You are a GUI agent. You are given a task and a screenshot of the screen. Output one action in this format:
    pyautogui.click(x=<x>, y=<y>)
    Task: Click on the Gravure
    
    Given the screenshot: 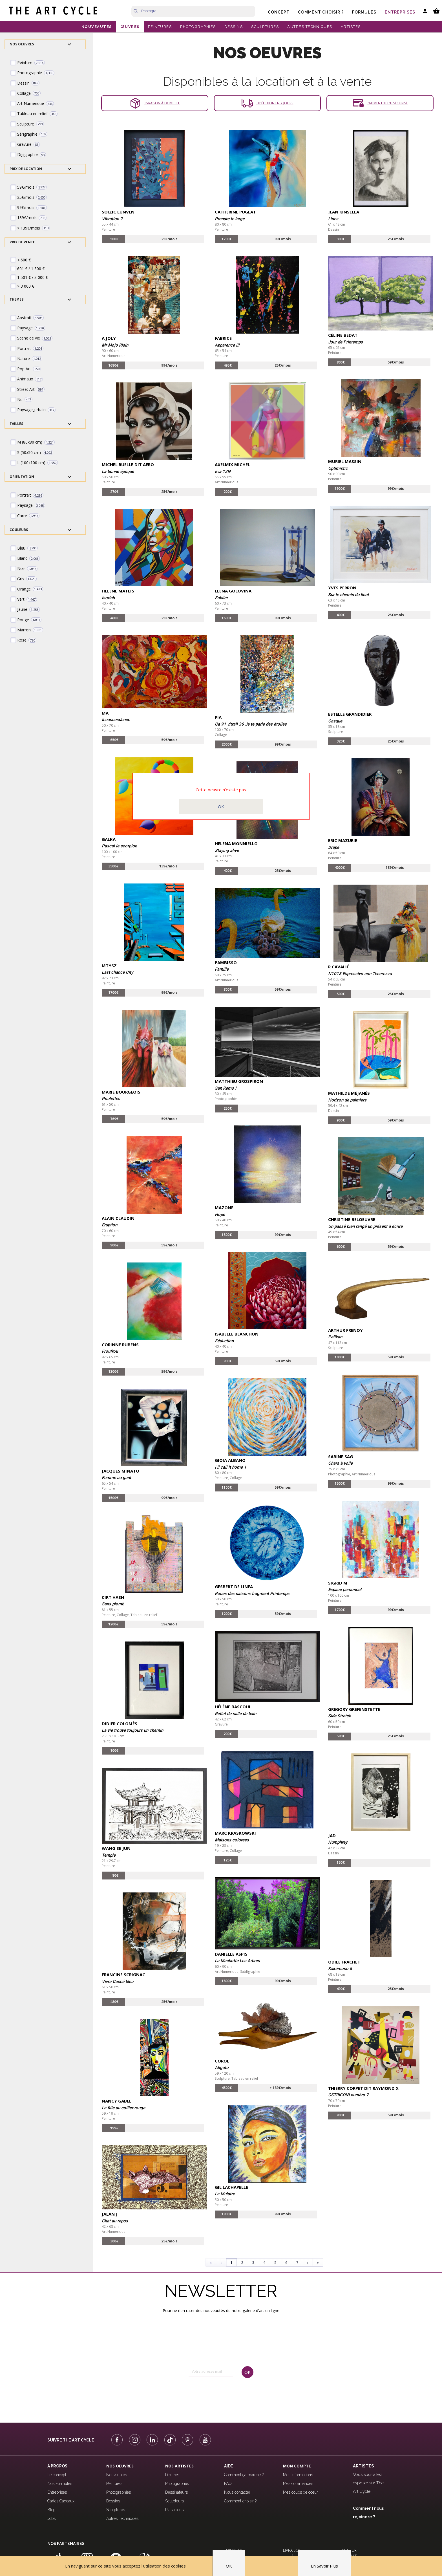 What is the action you would take?
    pyautogui.click(x=221, y=1724)
    